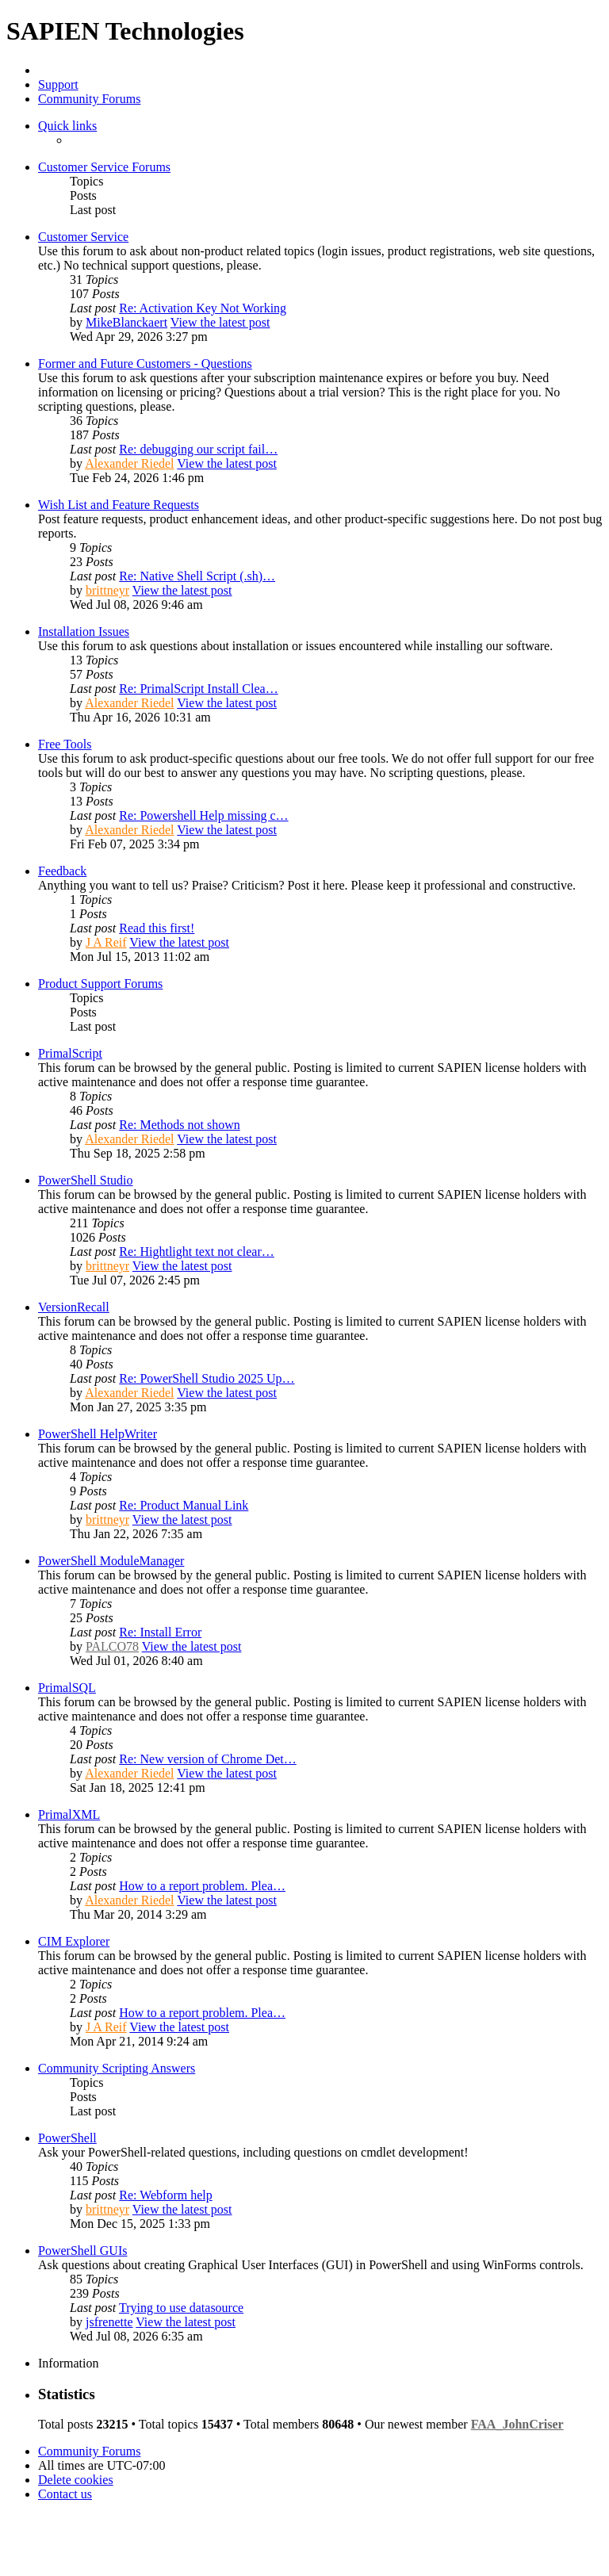 The image size is (609, 2576). Describe the element at coordinates (73, 1307) in the screenshot. I see `VersionRecall` at that location.